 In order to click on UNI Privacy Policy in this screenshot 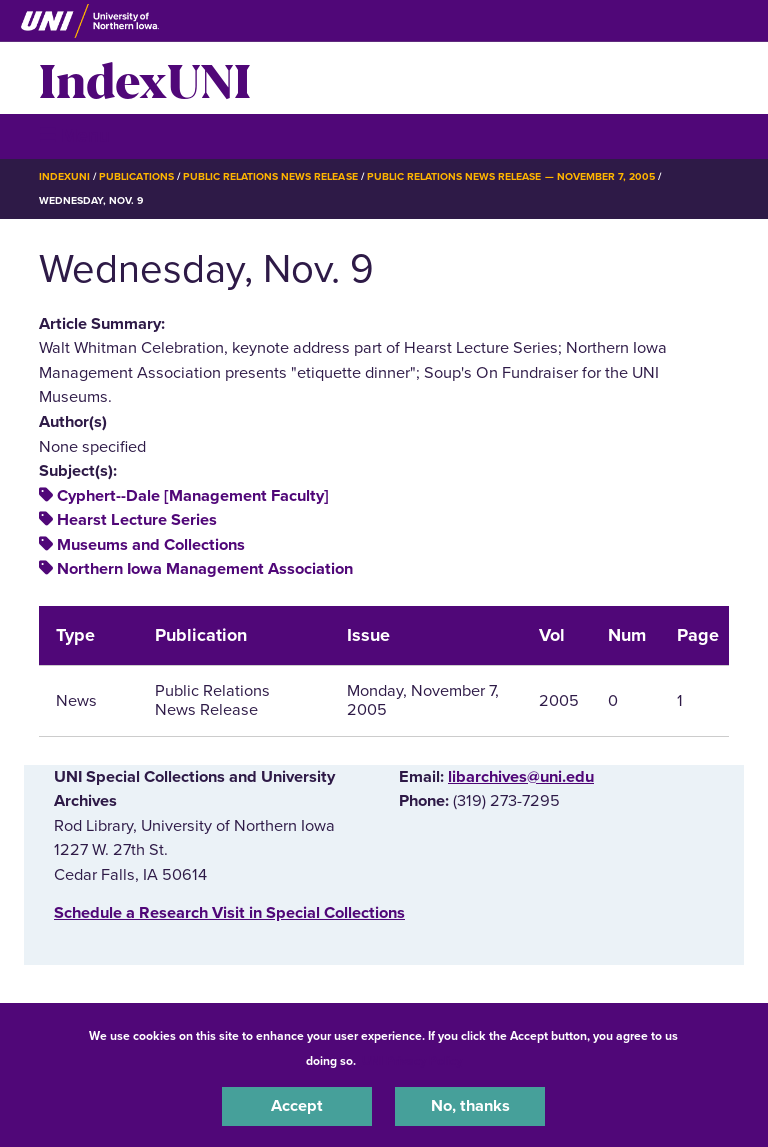, I will do `click(412, 1061)`.